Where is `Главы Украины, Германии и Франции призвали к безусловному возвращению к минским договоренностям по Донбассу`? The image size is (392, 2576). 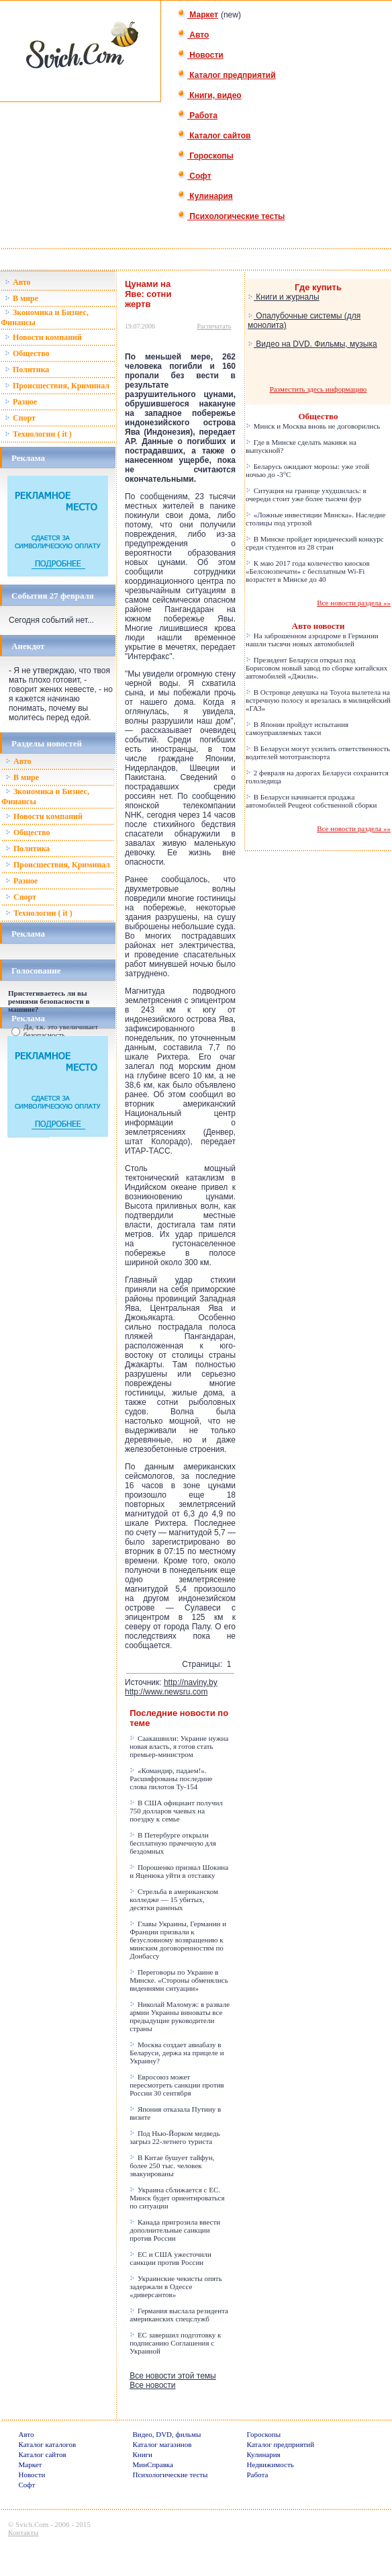
Главы Украины, Германии и Франции призвали к безусловному возвращению к минским договоренностям по Донбассу is located at coordinates (178, 1940).